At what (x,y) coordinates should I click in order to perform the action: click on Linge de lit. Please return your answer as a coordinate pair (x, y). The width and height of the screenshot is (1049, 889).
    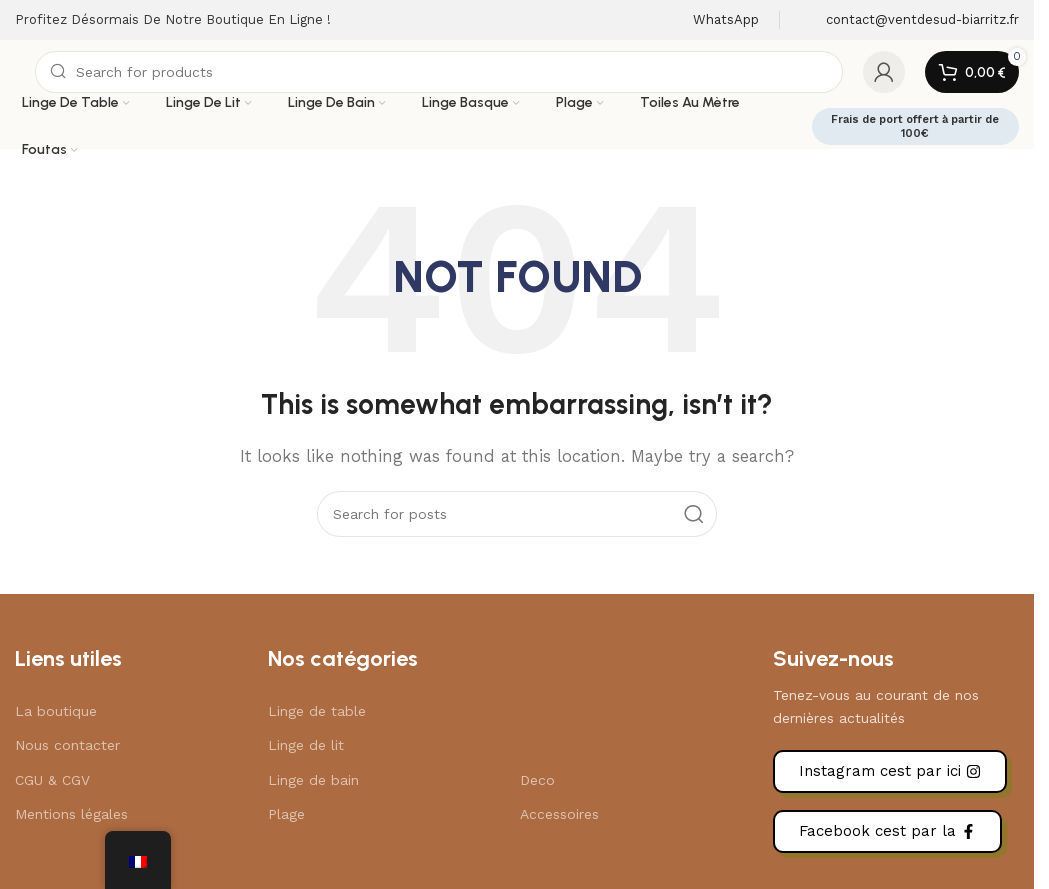
    Looking at the image, I should click on (306, 745).